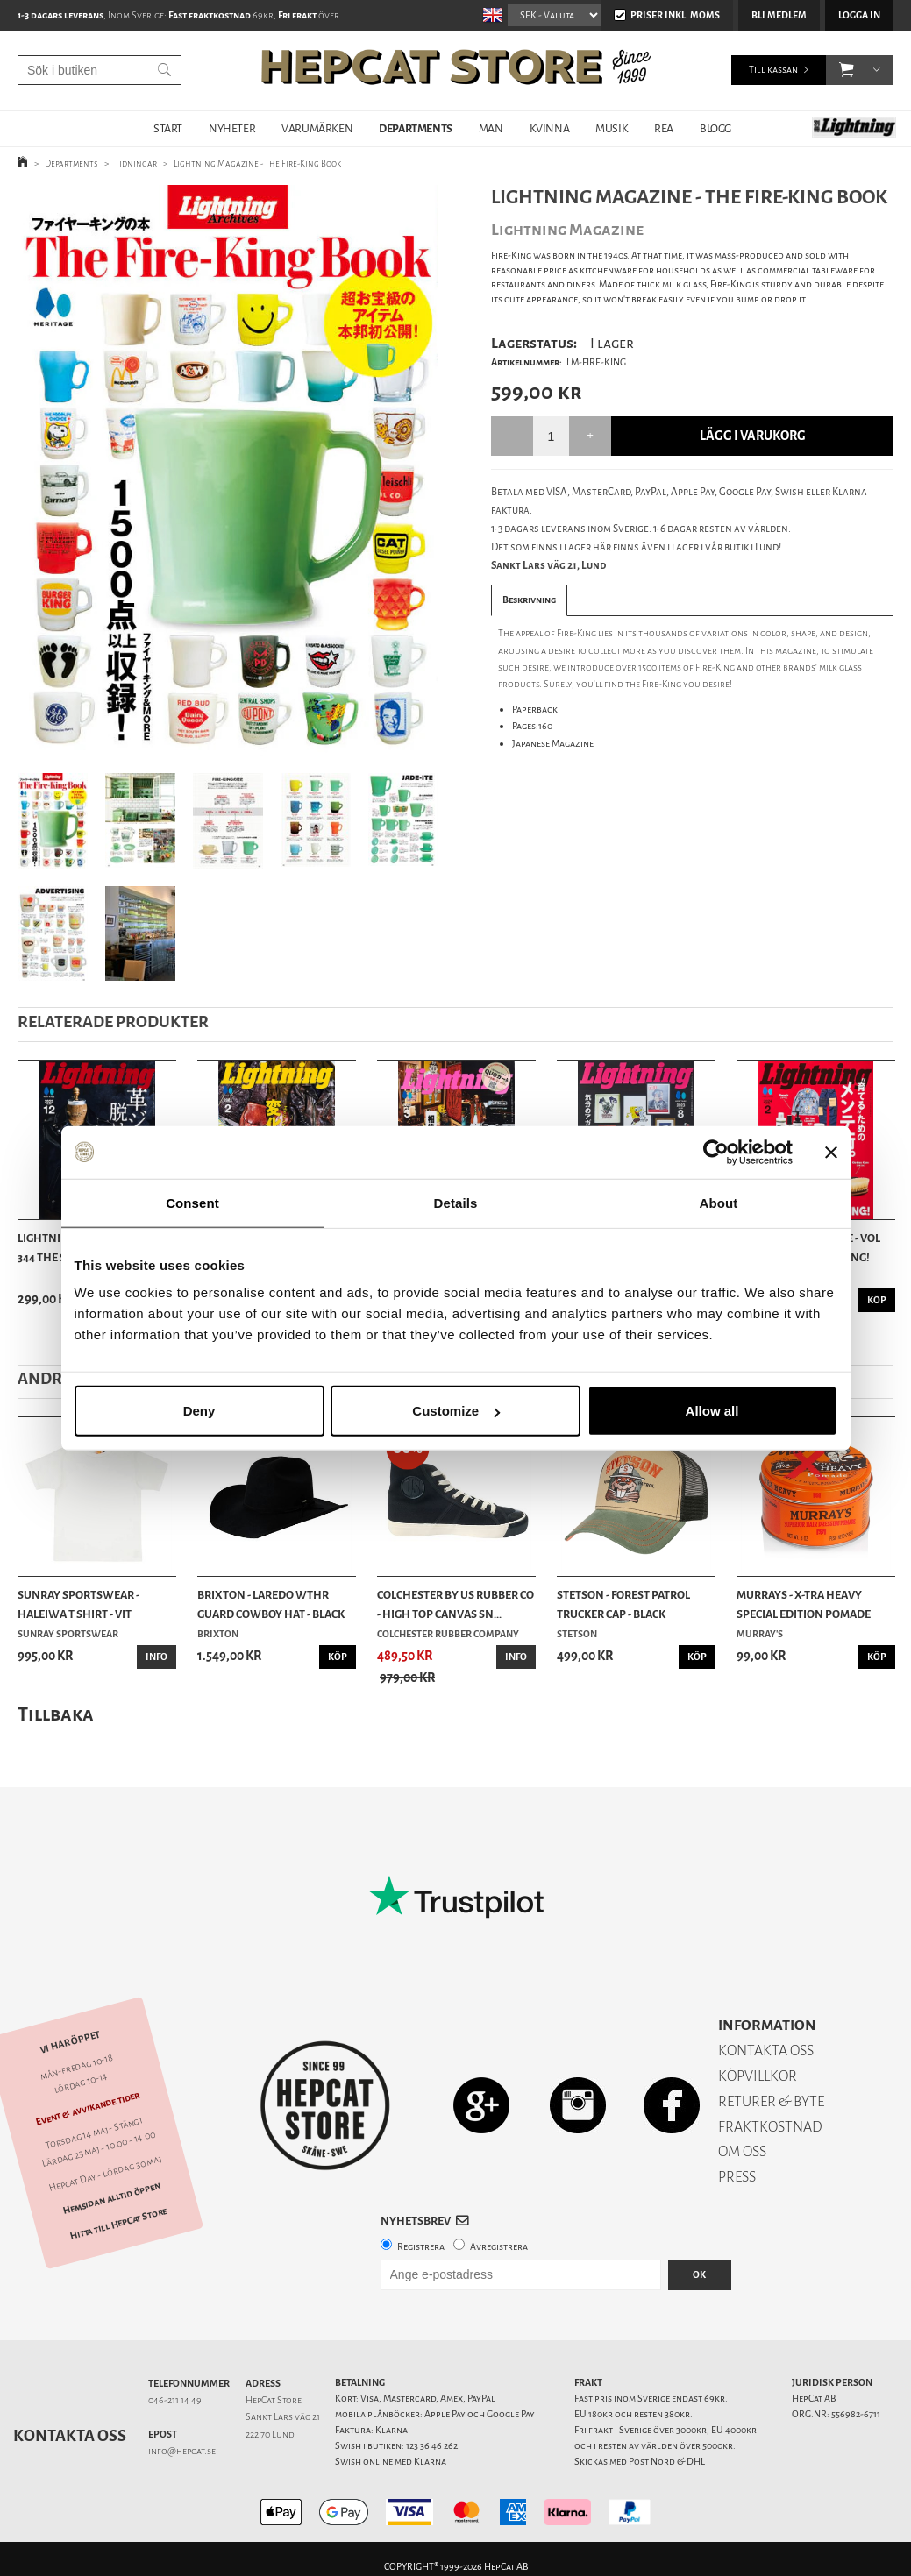 The width and height of the screenshot is (911, 2576). I want to click on Customize, so click(456, 1410).